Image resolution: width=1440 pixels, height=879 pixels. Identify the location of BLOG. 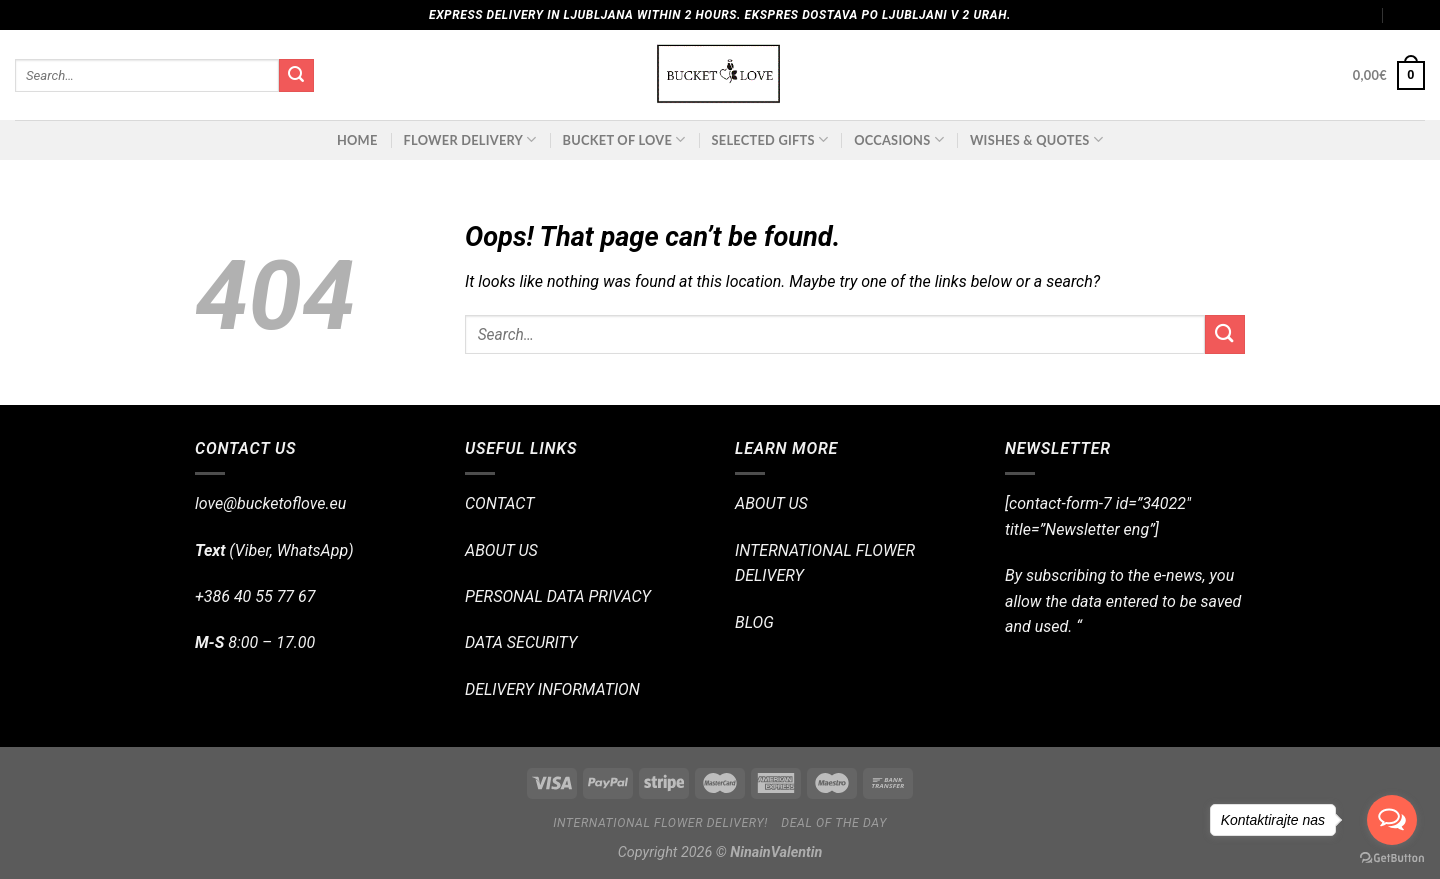
(754, 622).